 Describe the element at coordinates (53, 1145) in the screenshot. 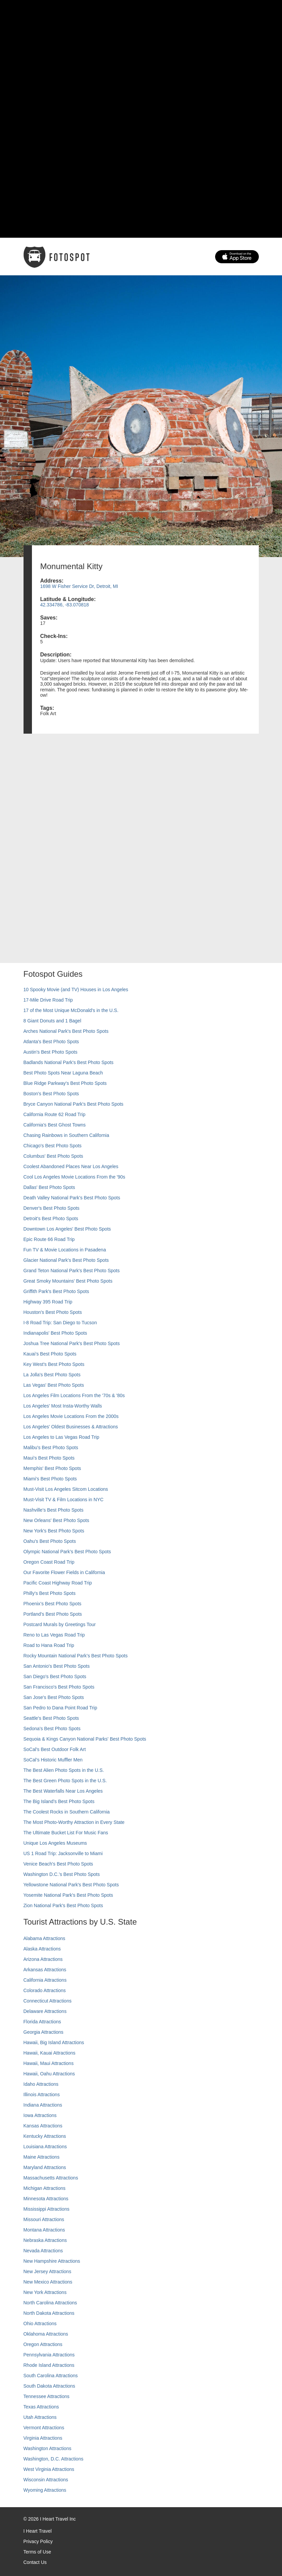

I see `Chicago's Best Photo Spots` at that location.